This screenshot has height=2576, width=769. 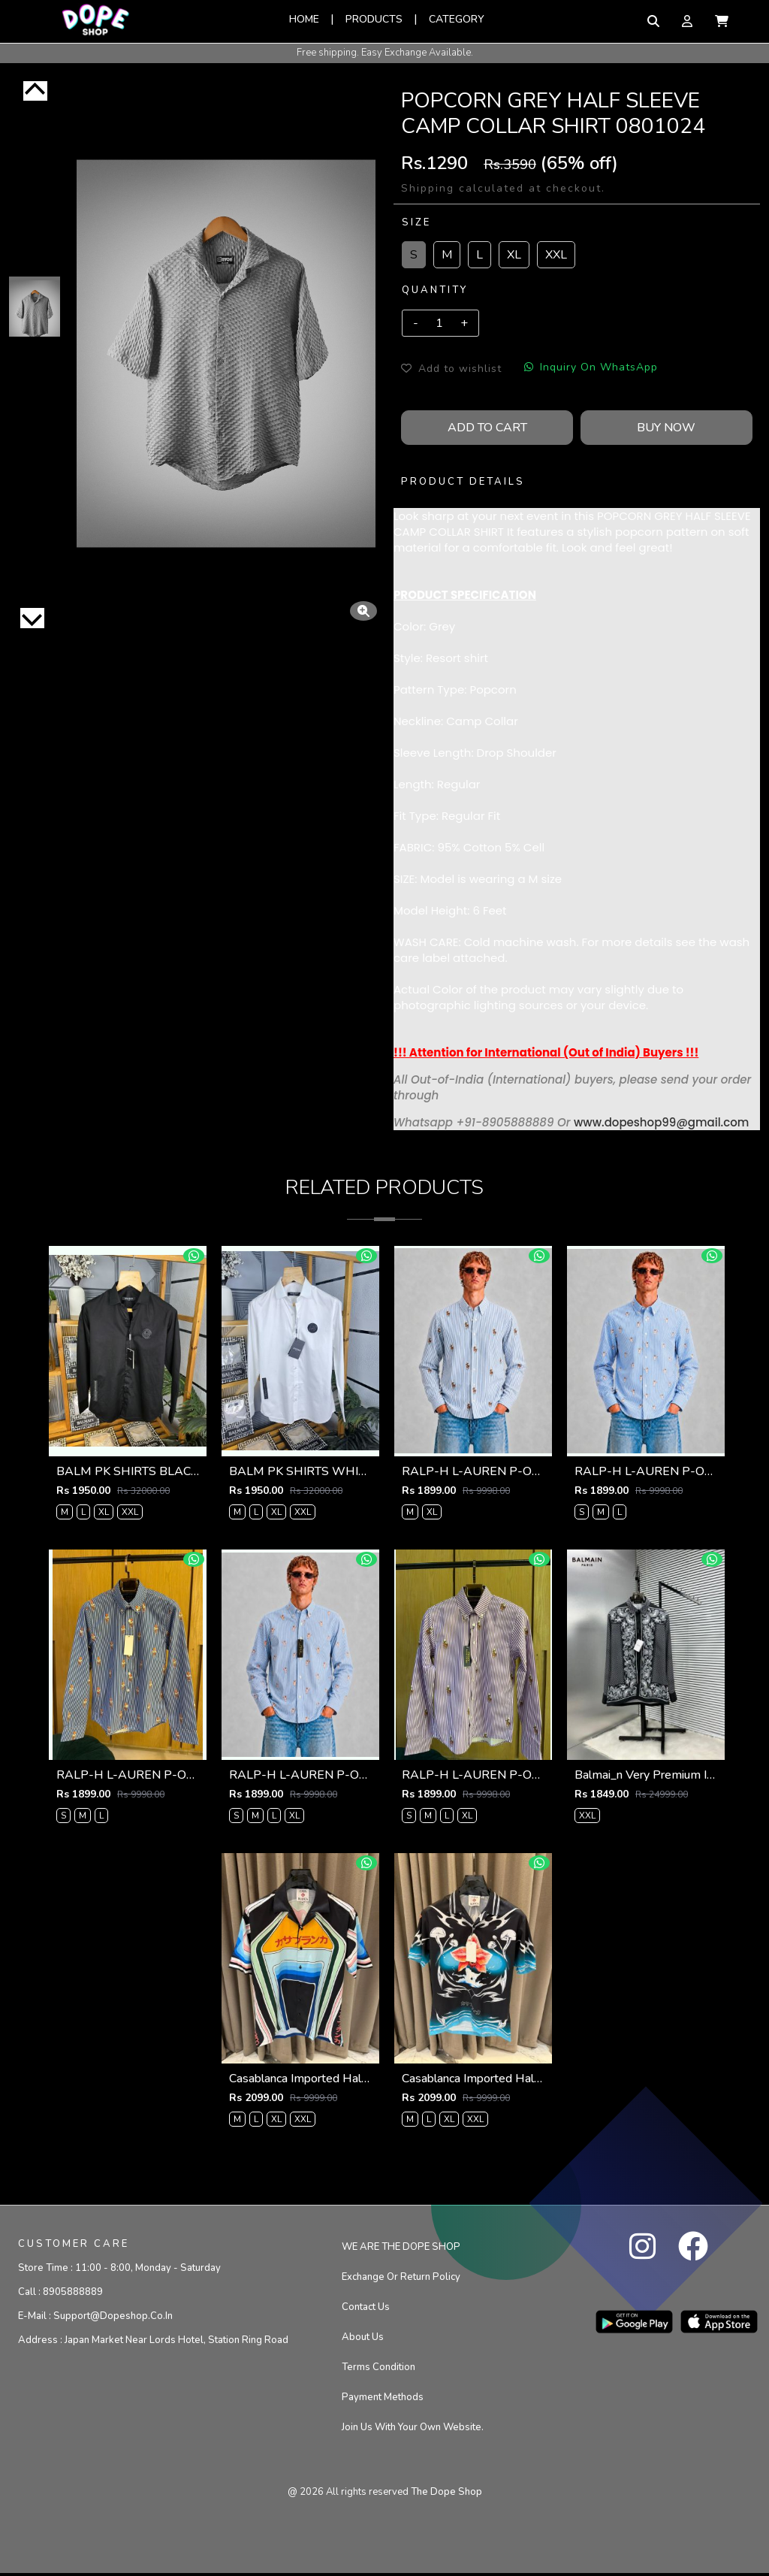 What do you see at coordinates (463, 481) in the screenshot?
I see `PRODUCT DETAILS` at bounding box center [463, 481].